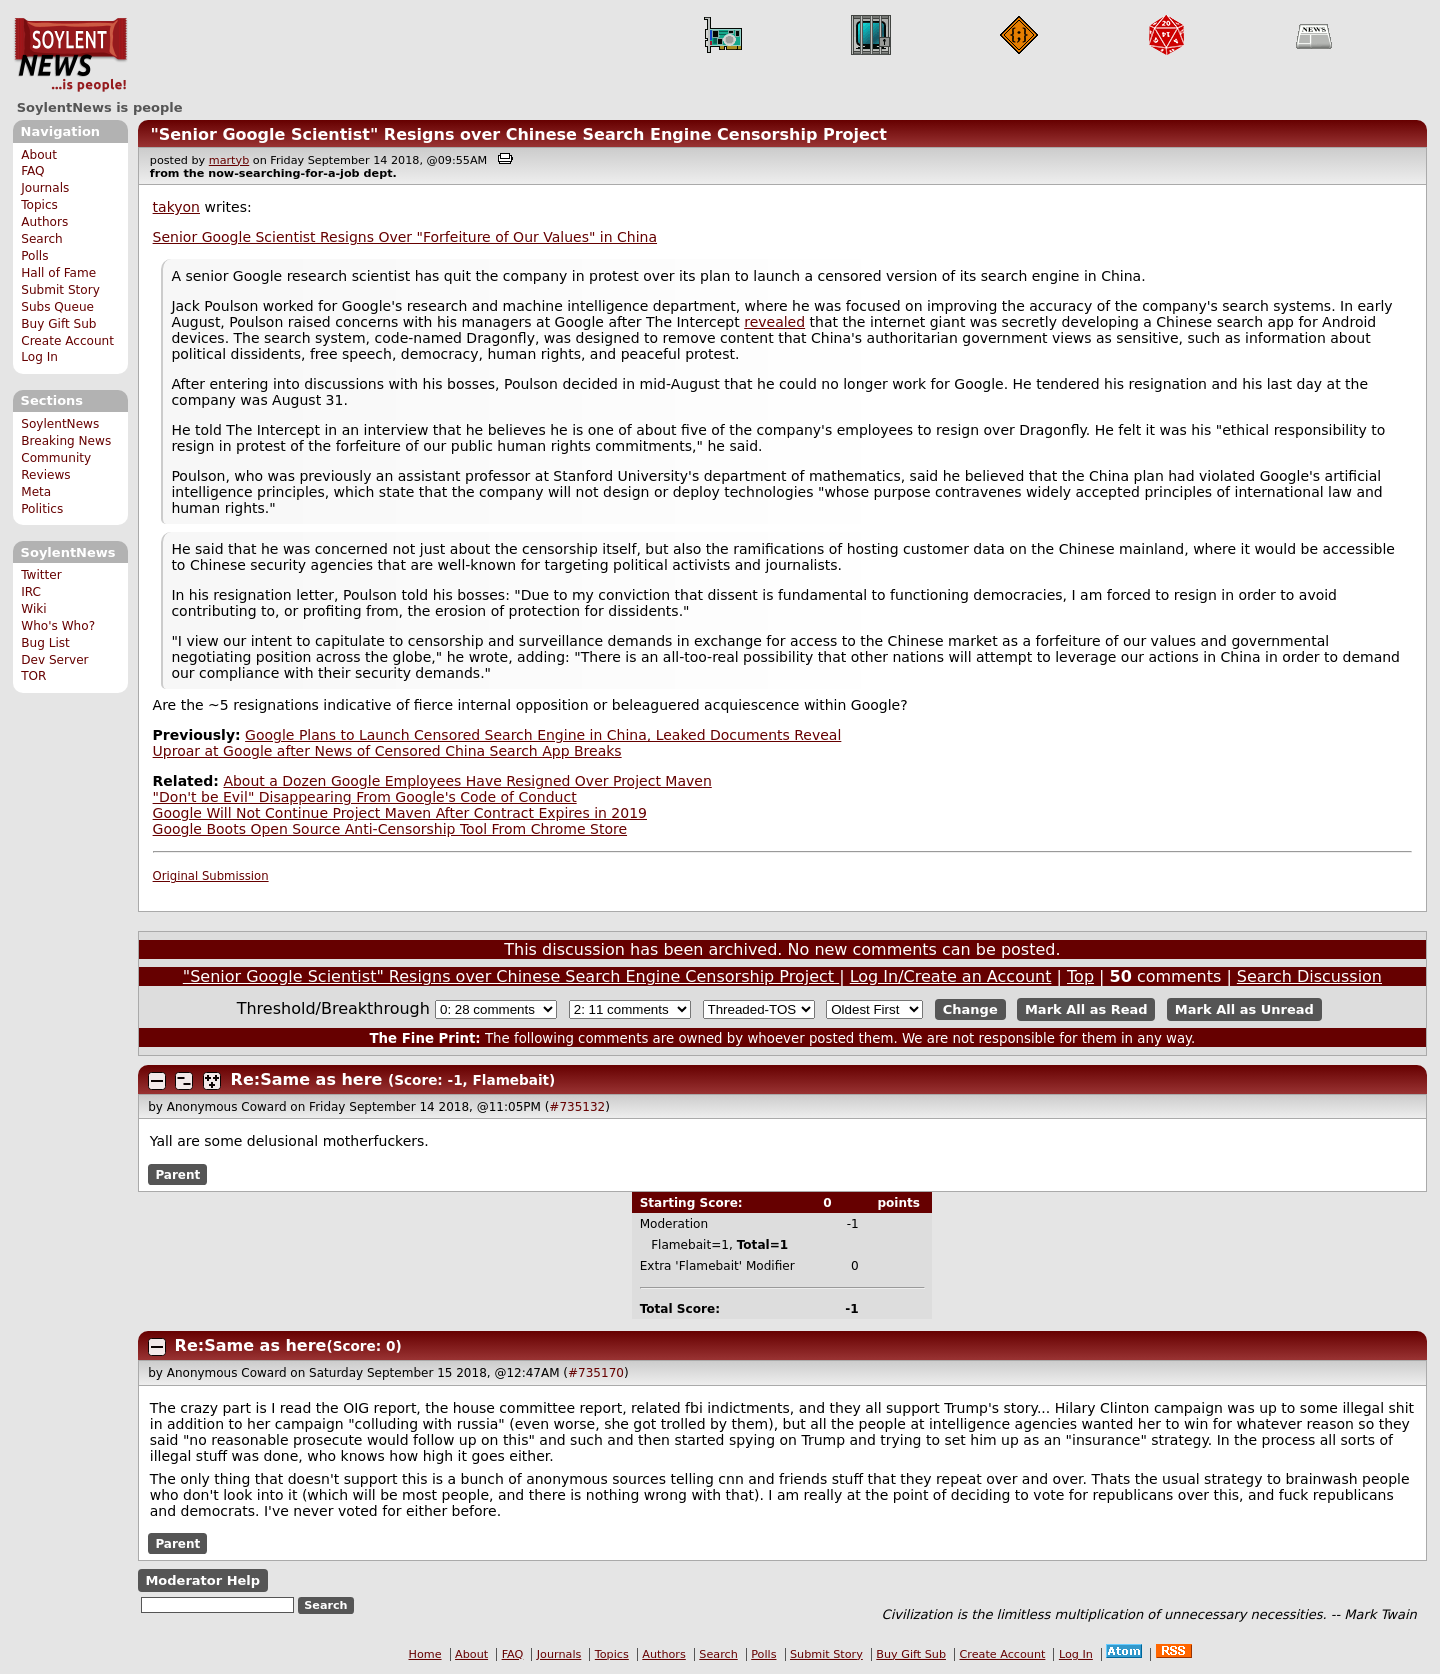 The height and width of the screenshot is (1674, 1440). What do you see at coordinates (58, 273) in the screenshot?
I see `Hall of Fame` at bounding box center [58, 273].